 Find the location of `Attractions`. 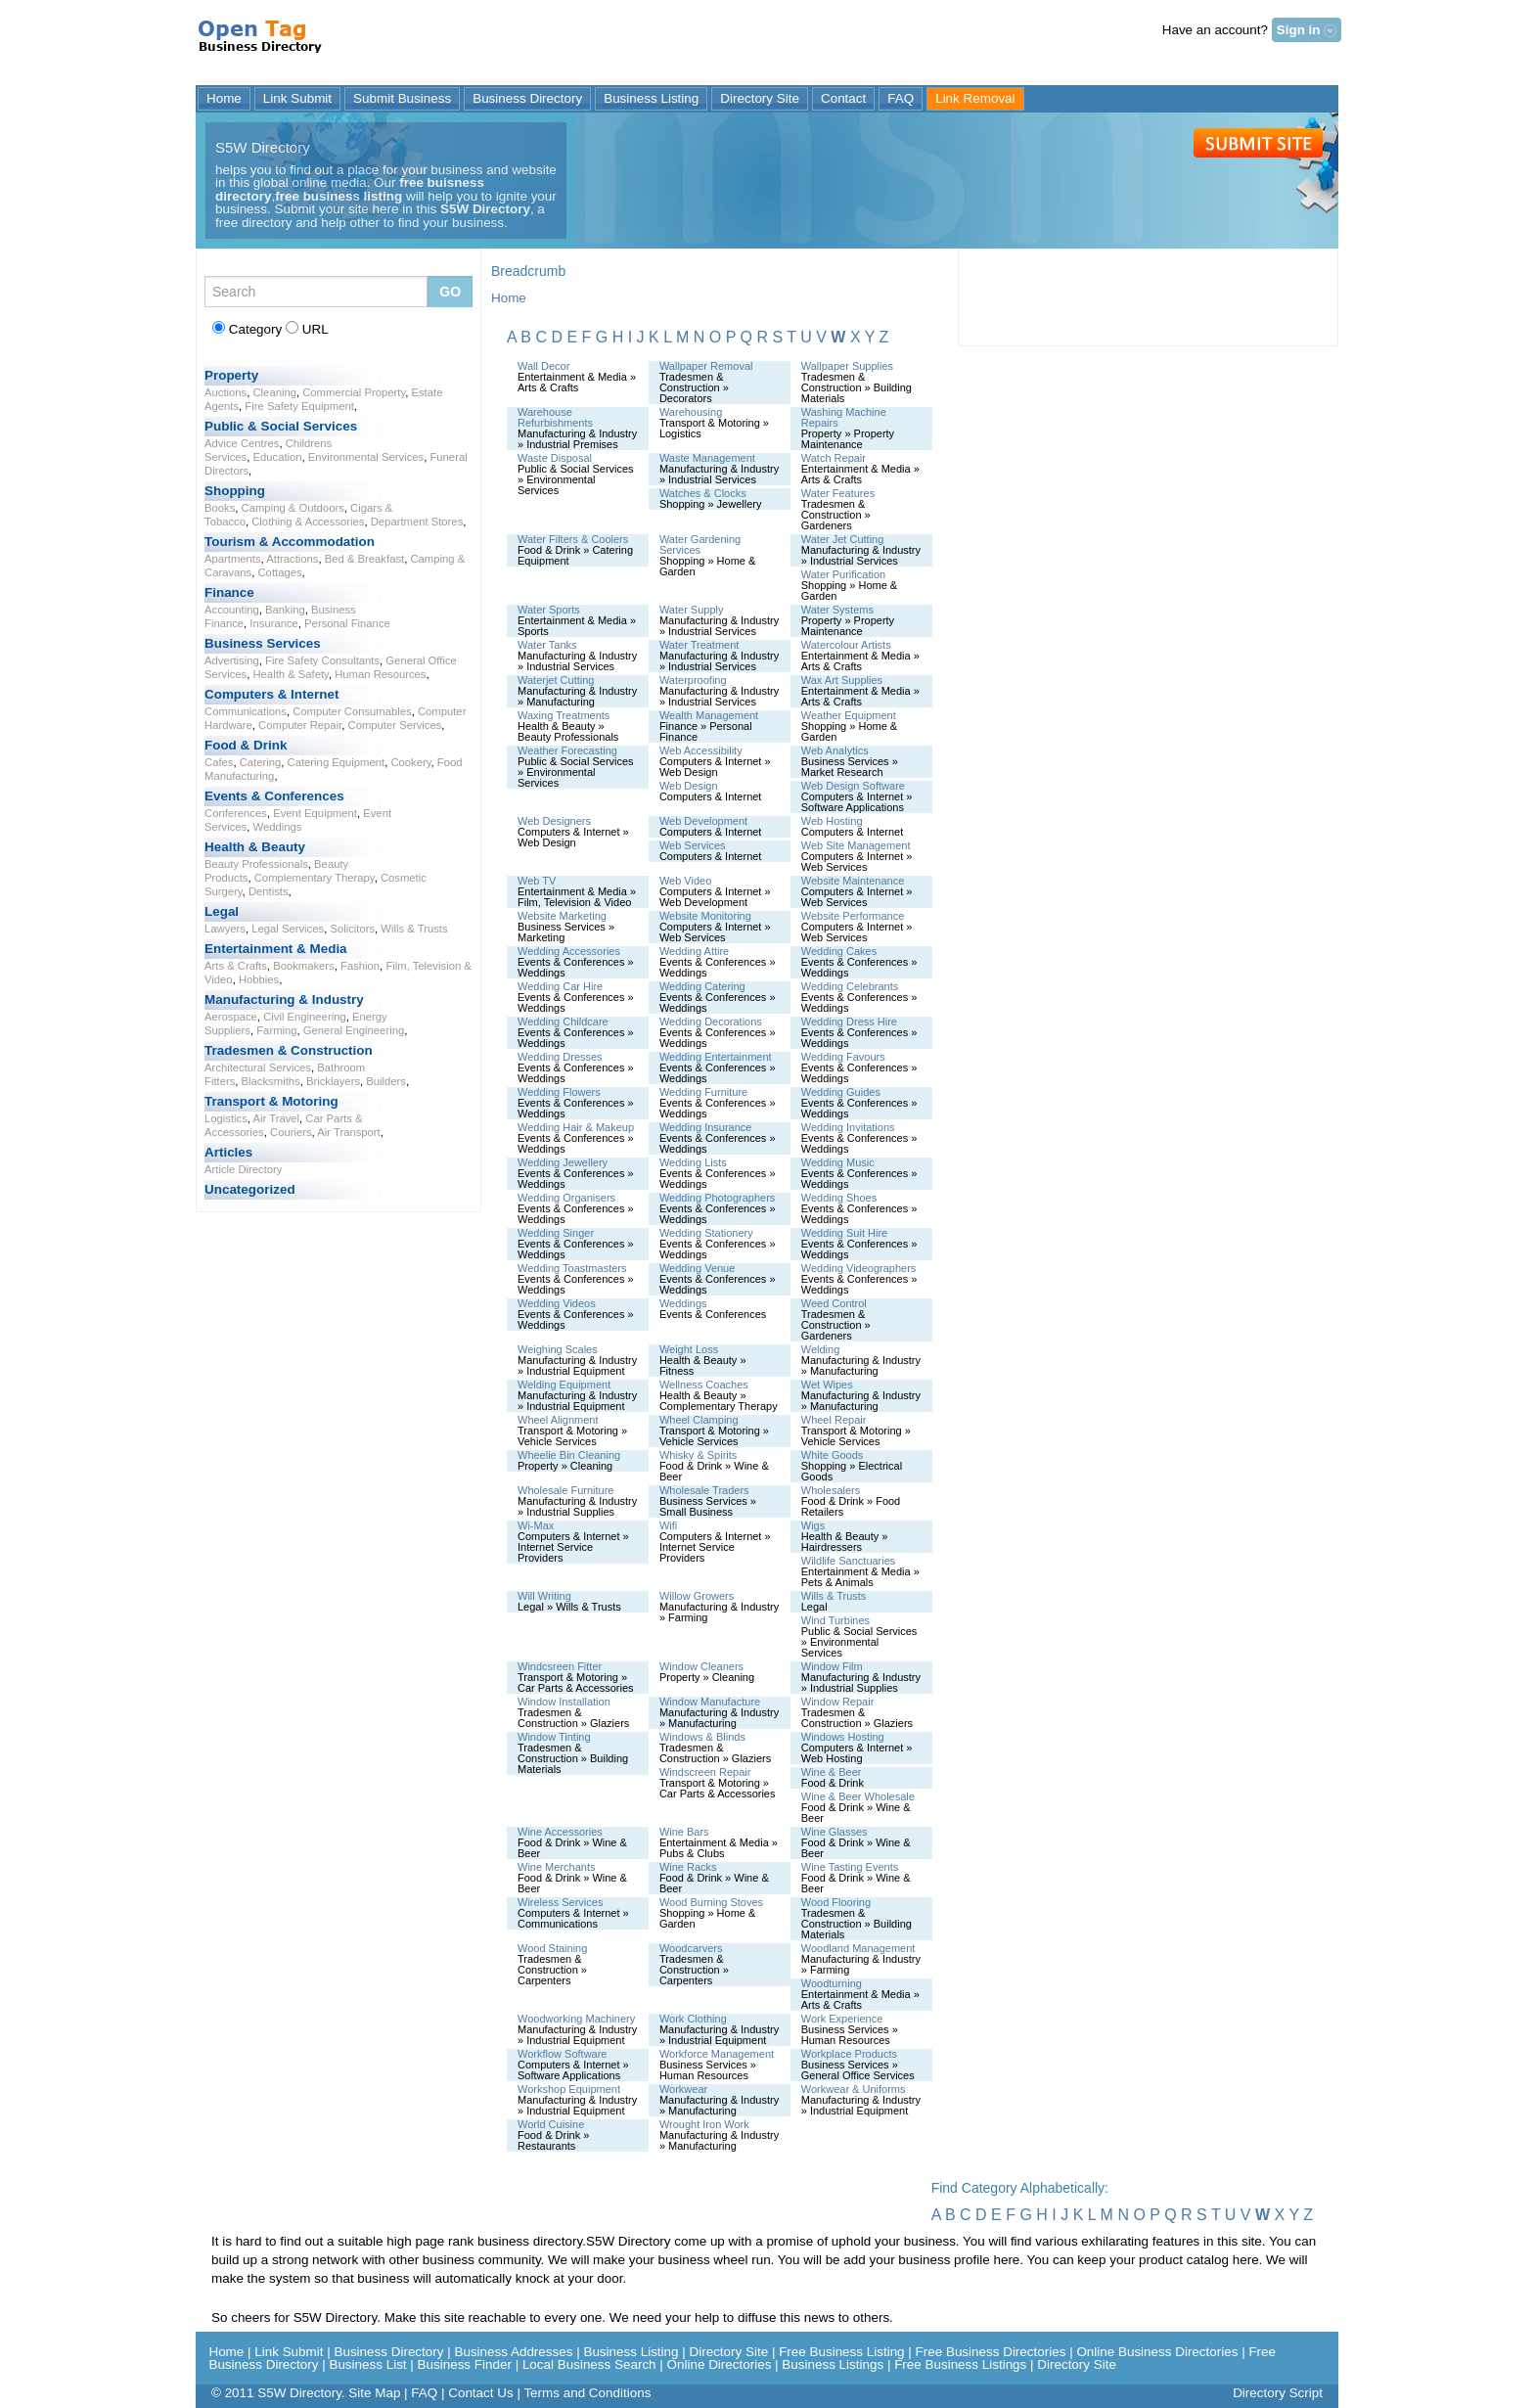

Attractions is located at coordinates (292, 559).